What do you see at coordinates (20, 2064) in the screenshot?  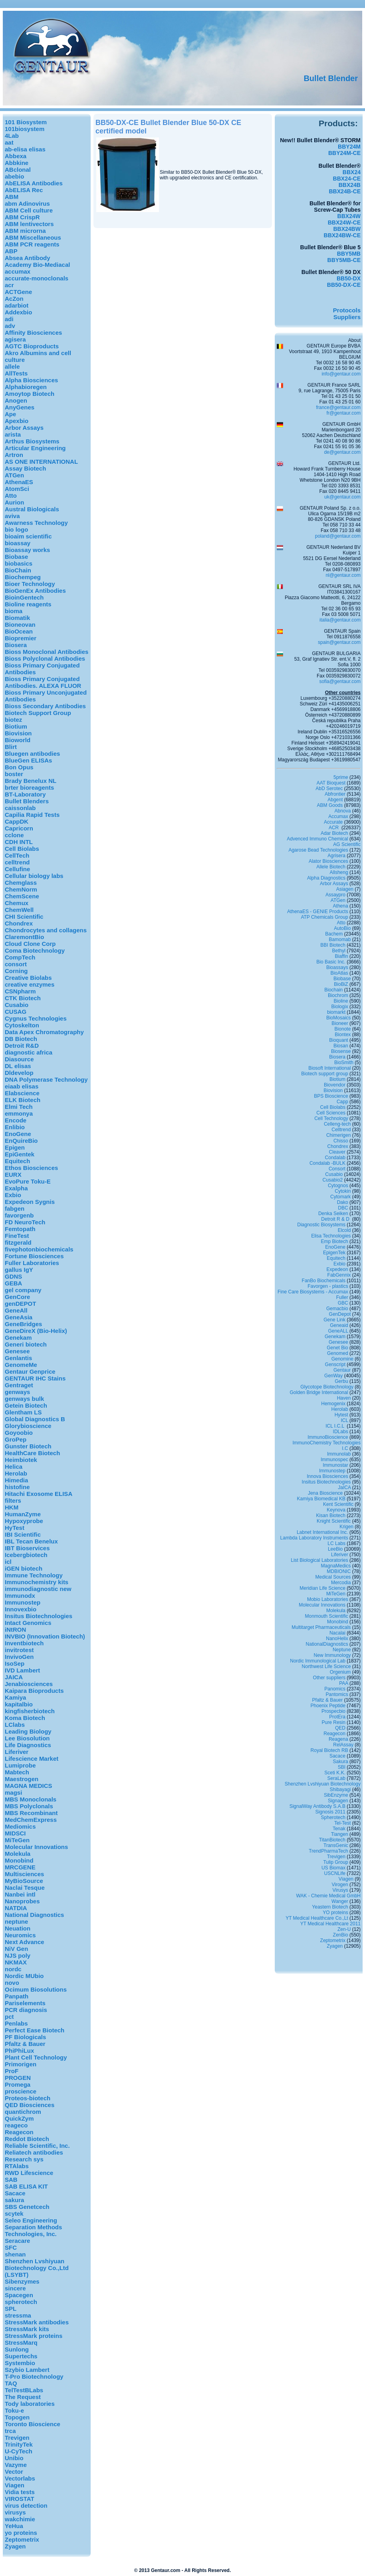 I see `Primorigen` at bounding box center [20, 2064].